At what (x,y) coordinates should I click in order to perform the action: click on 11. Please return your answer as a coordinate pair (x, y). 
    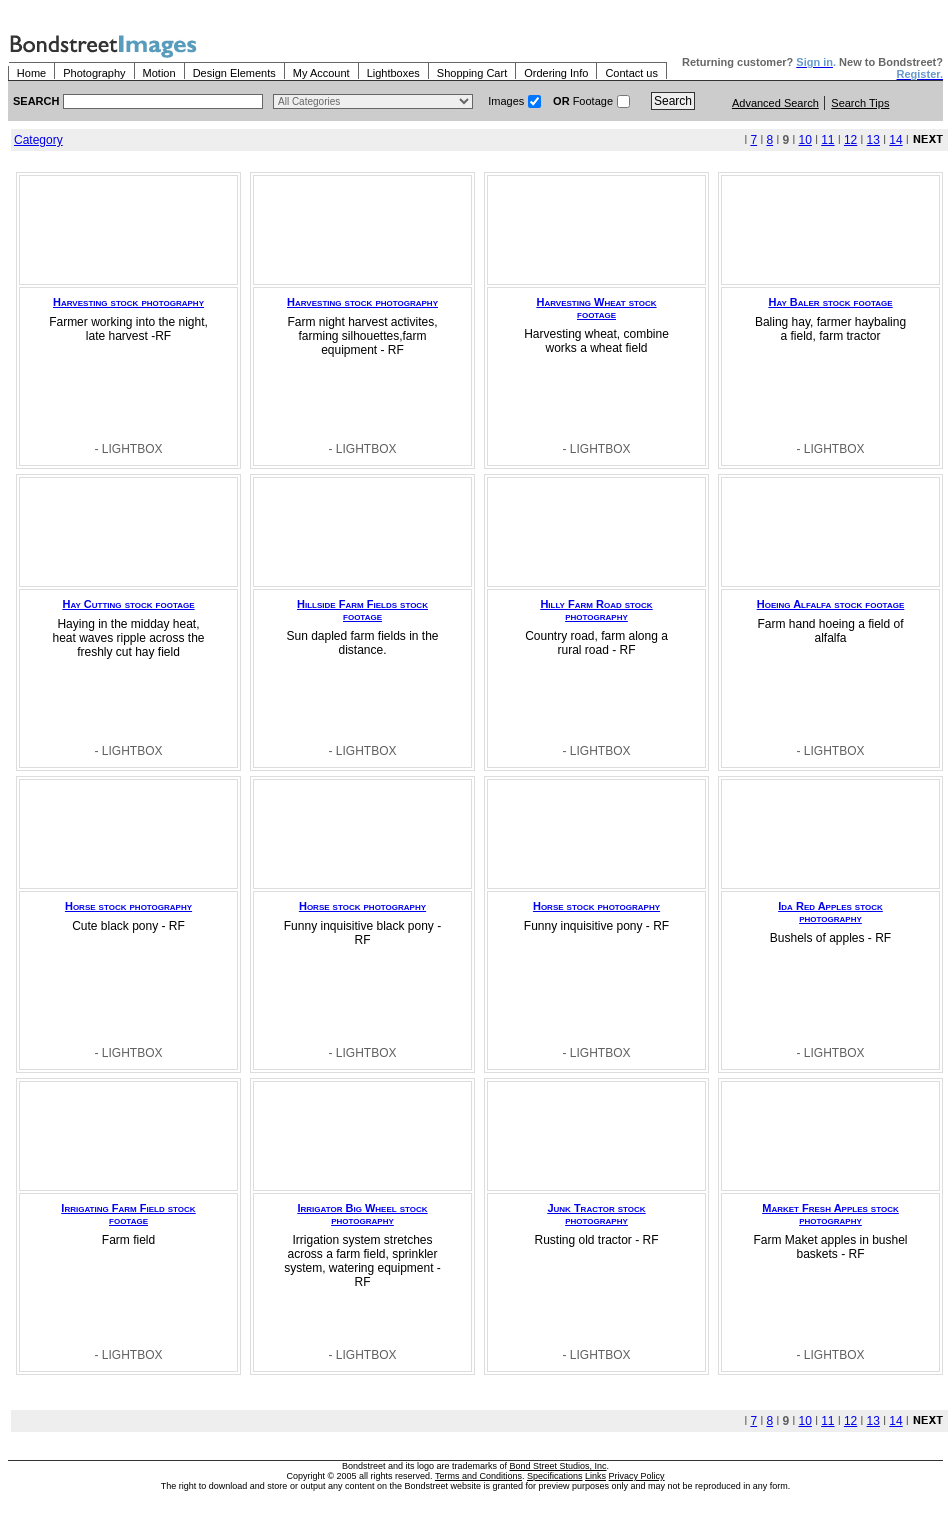
    Looking at the image, I should click on (827, 140).